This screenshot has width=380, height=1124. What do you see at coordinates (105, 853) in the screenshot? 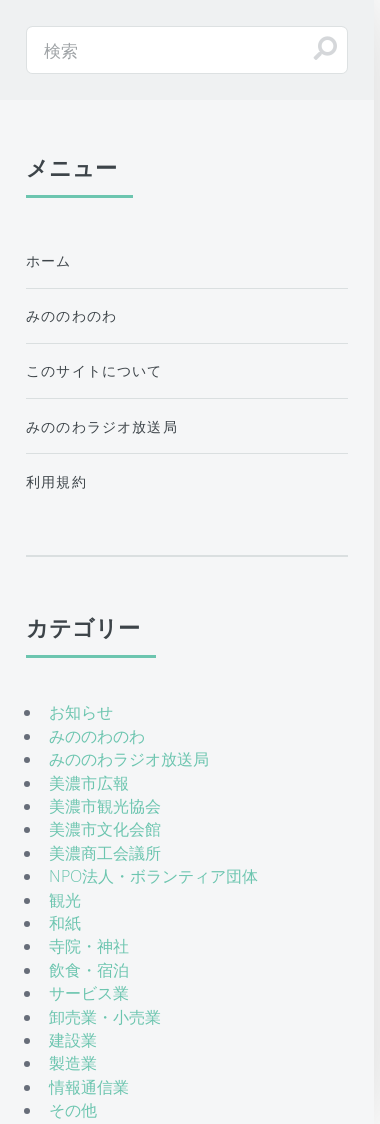
I see `美濃商工会議所` at bounding box center [105, 853].